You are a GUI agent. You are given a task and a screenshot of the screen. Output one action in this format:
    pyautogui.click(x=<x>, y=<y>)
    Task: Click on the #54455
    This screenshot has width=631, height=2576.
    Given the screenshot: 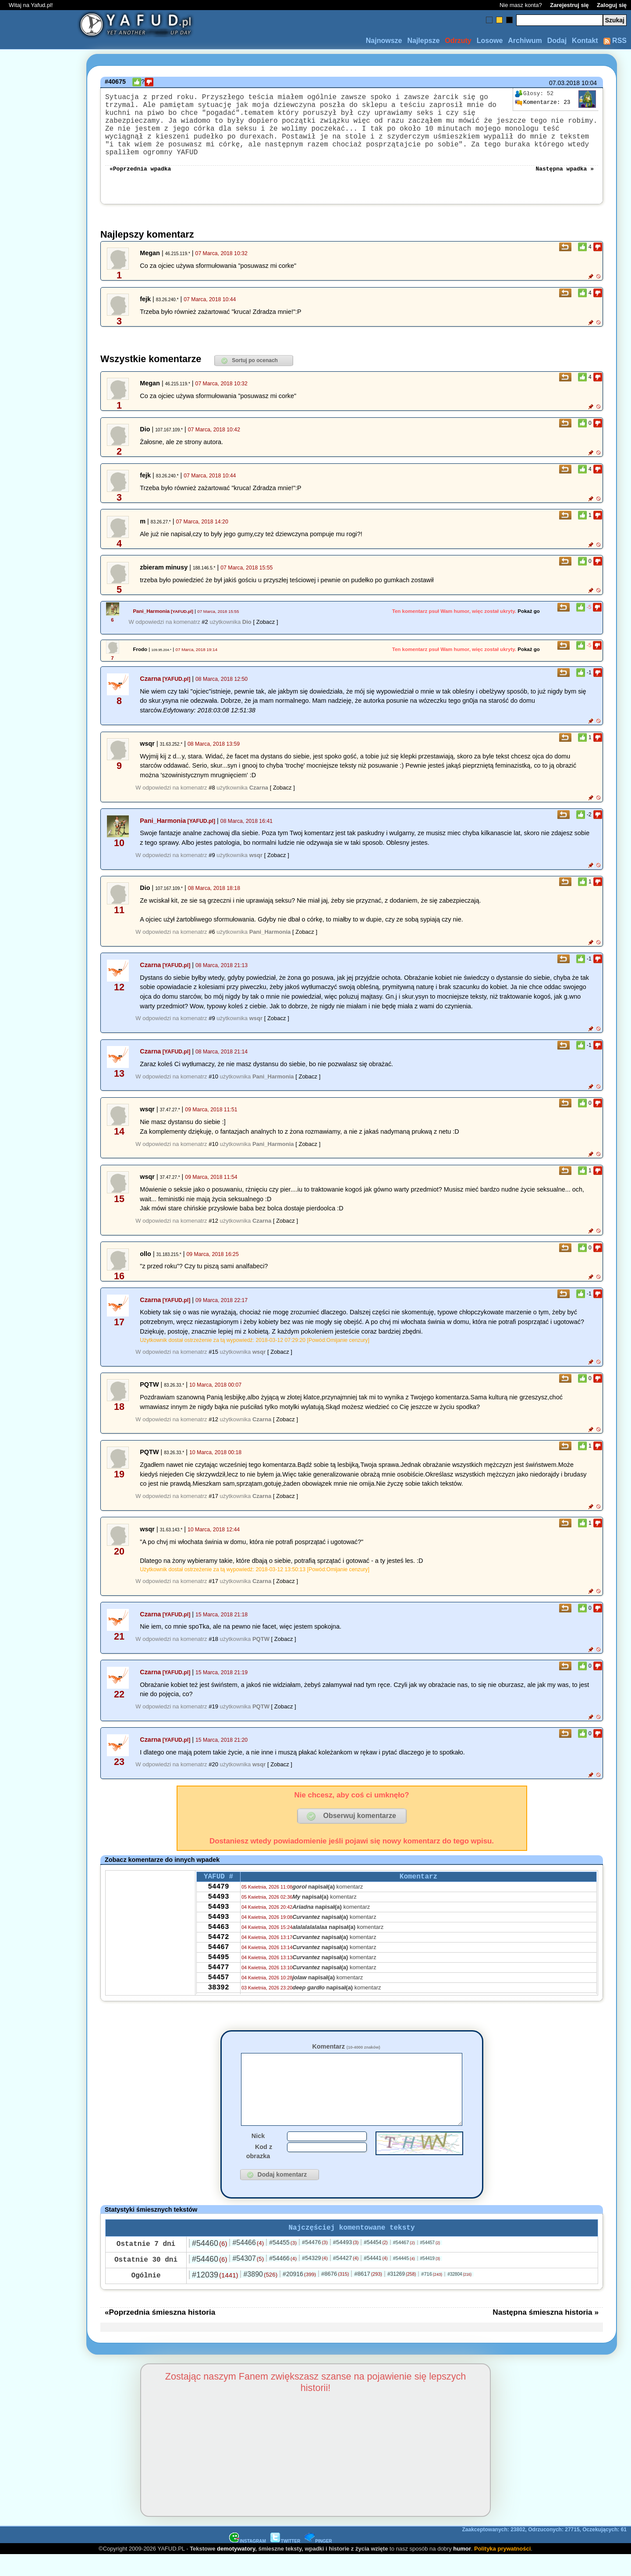 What is the action you would take?
    pyautogui.click(x=283, y=2263)
    